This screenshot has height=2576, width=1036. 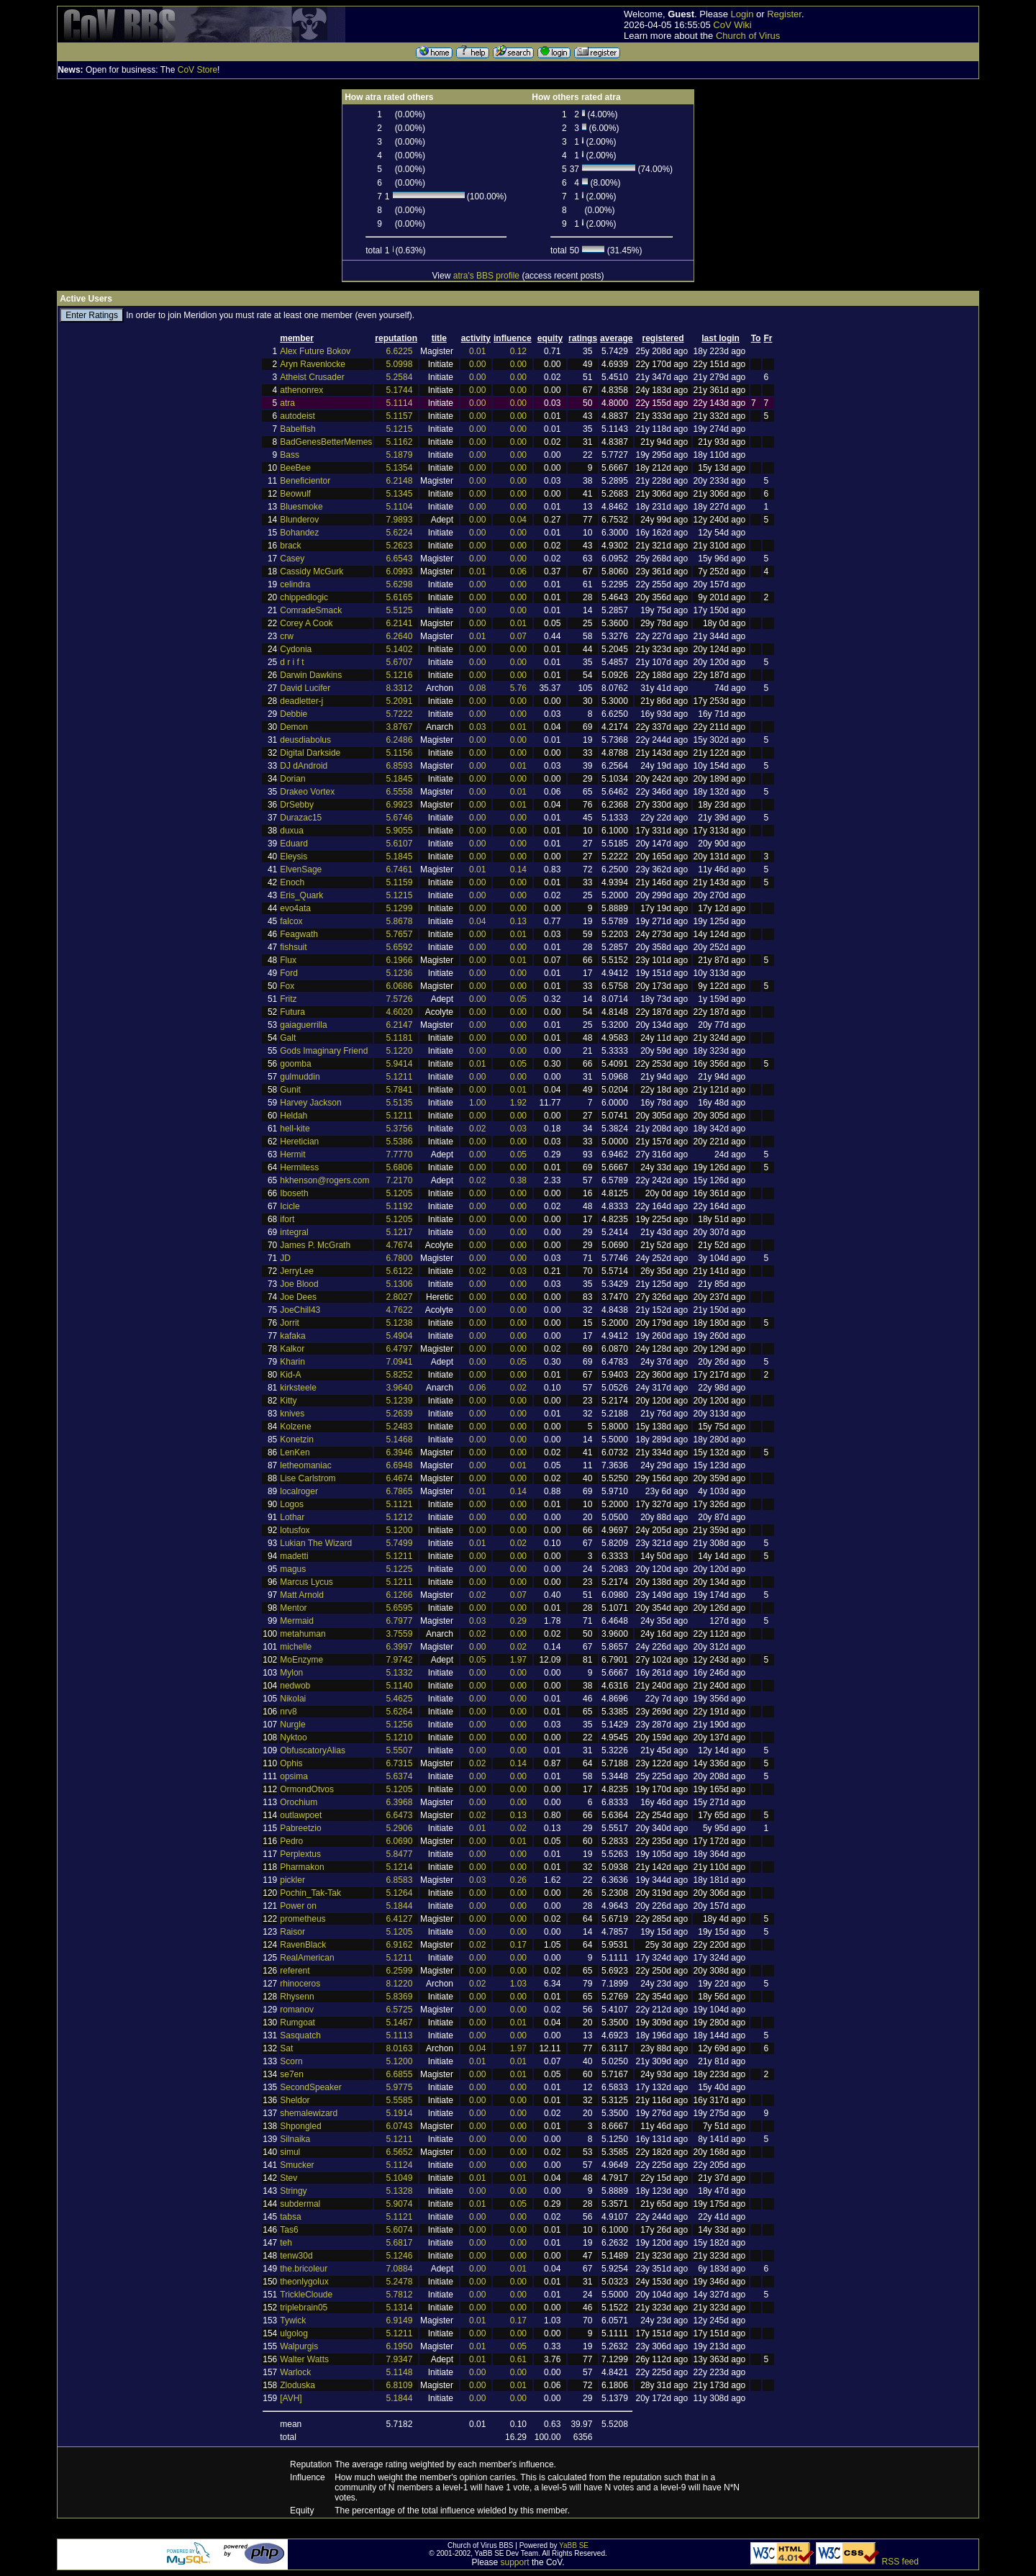 I want to click on prometheus, so click(x=302, y=1919).